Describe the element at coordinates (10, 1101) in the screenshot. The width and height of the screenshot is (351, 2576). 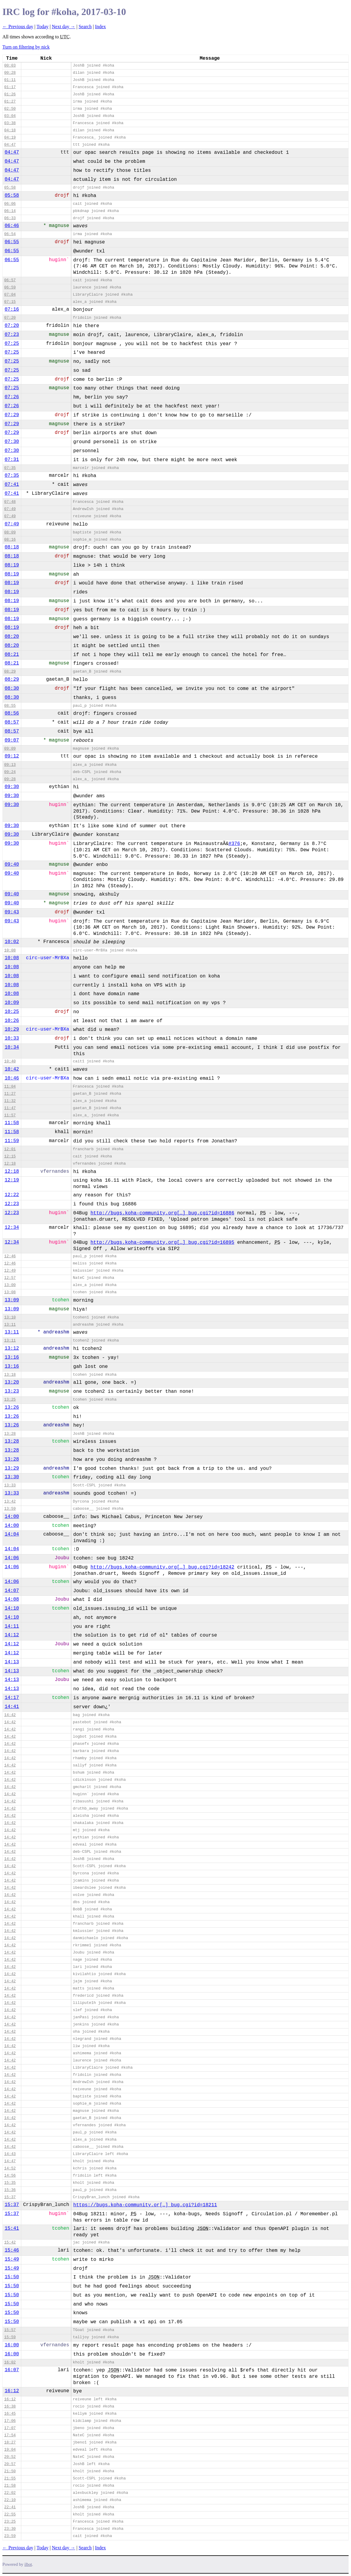
I see `11:32` at that location.